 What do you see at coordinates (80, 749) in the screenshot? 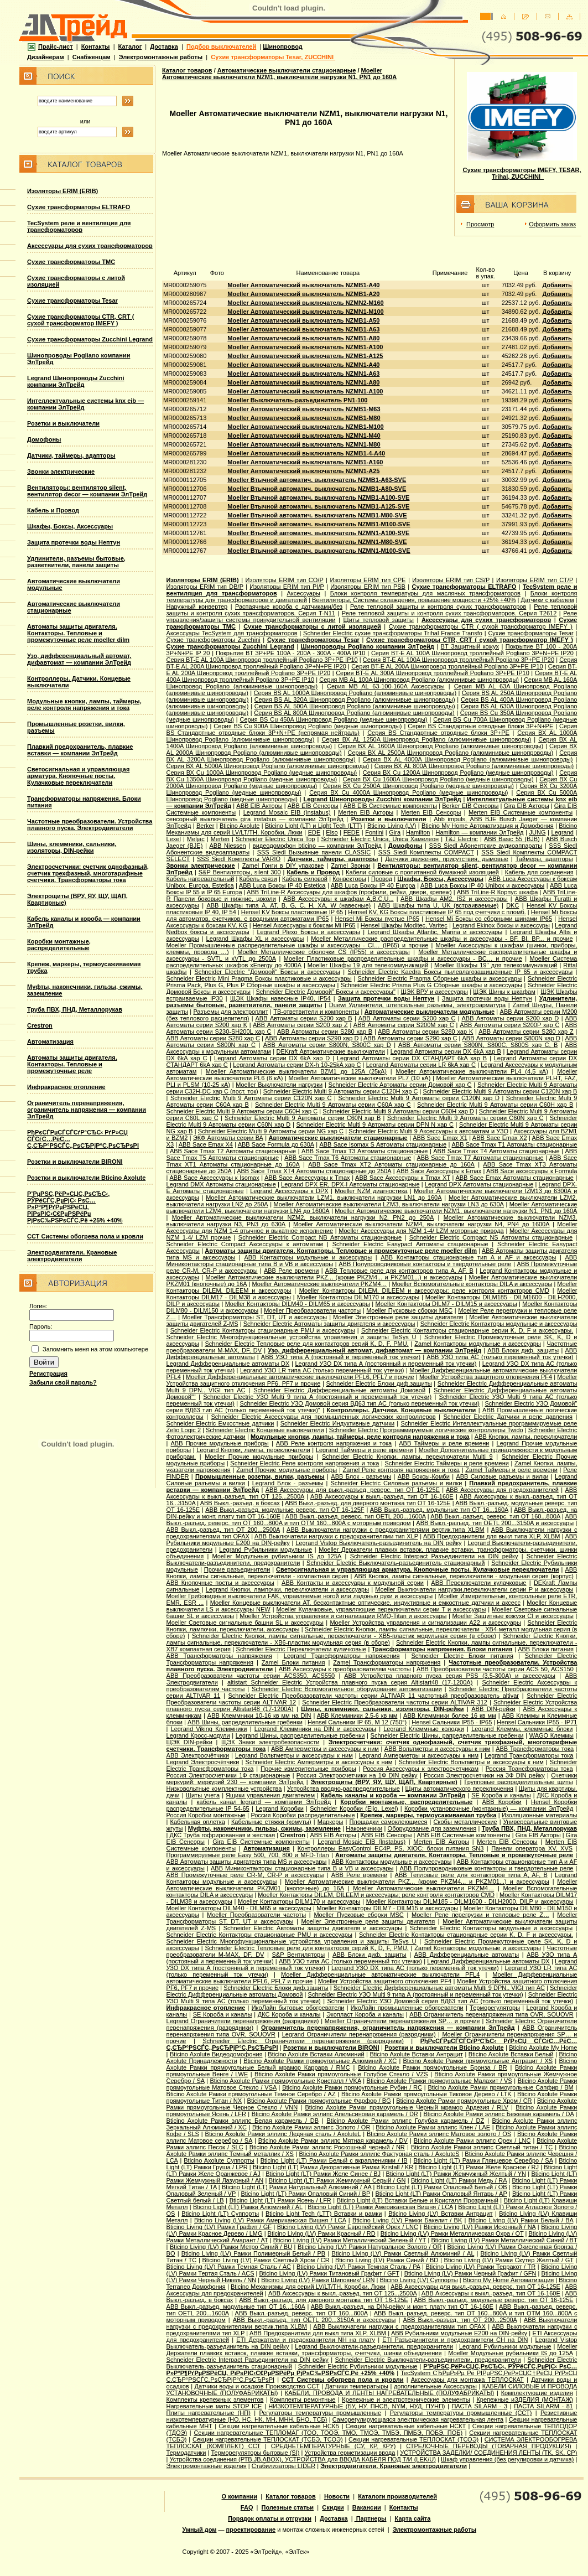
I see `Плавкий предохранитель, плавкие вставки — компании ЭлТрейд` at bounding box center [80, 749].